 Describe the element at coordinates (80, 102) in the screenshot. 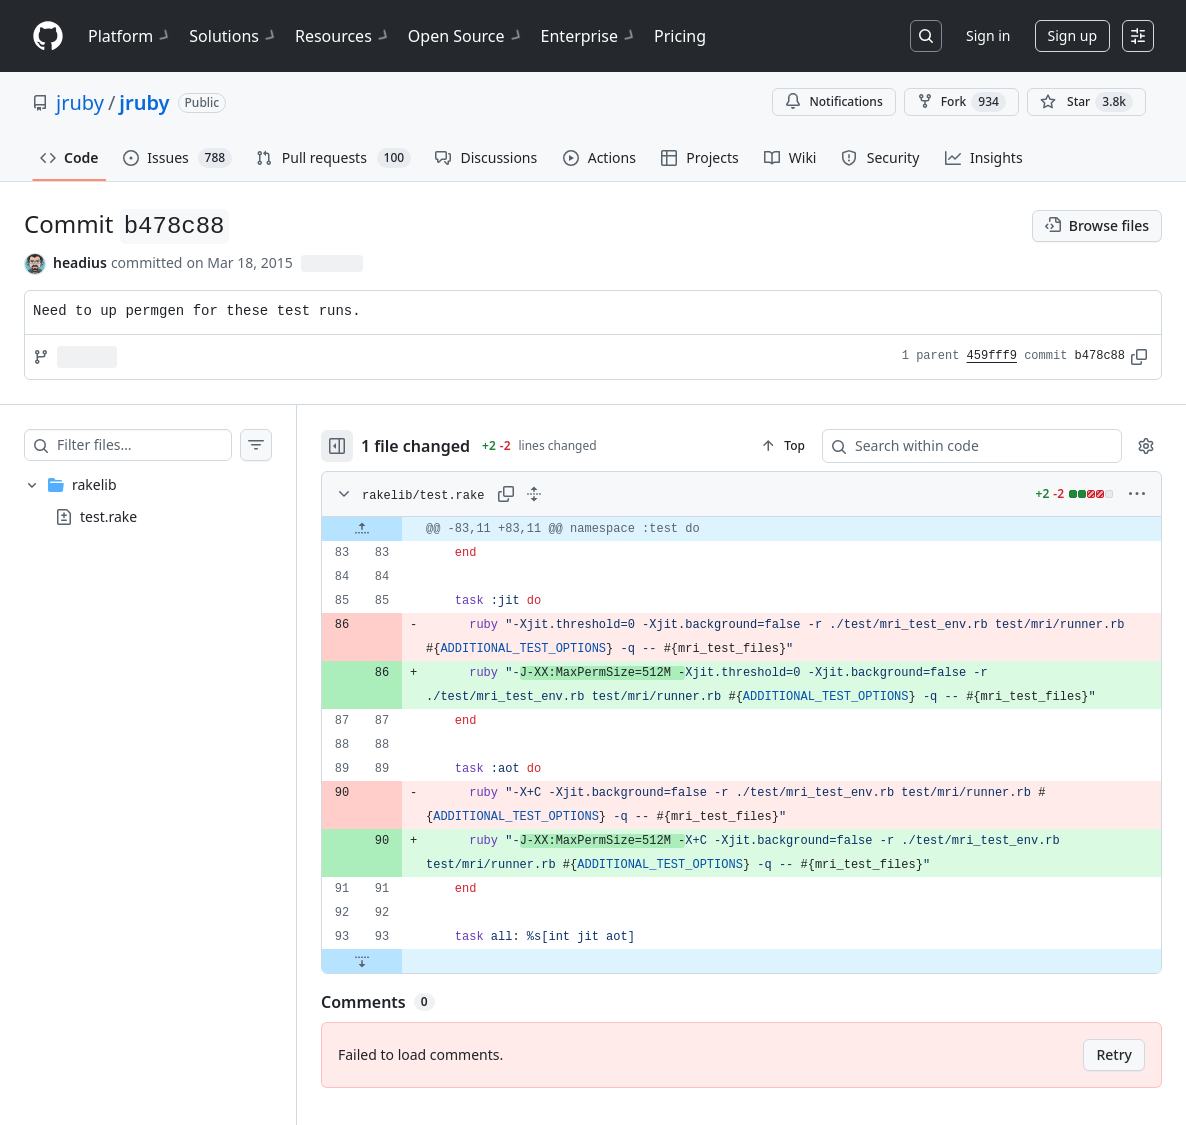

I see `jruby` at that location.